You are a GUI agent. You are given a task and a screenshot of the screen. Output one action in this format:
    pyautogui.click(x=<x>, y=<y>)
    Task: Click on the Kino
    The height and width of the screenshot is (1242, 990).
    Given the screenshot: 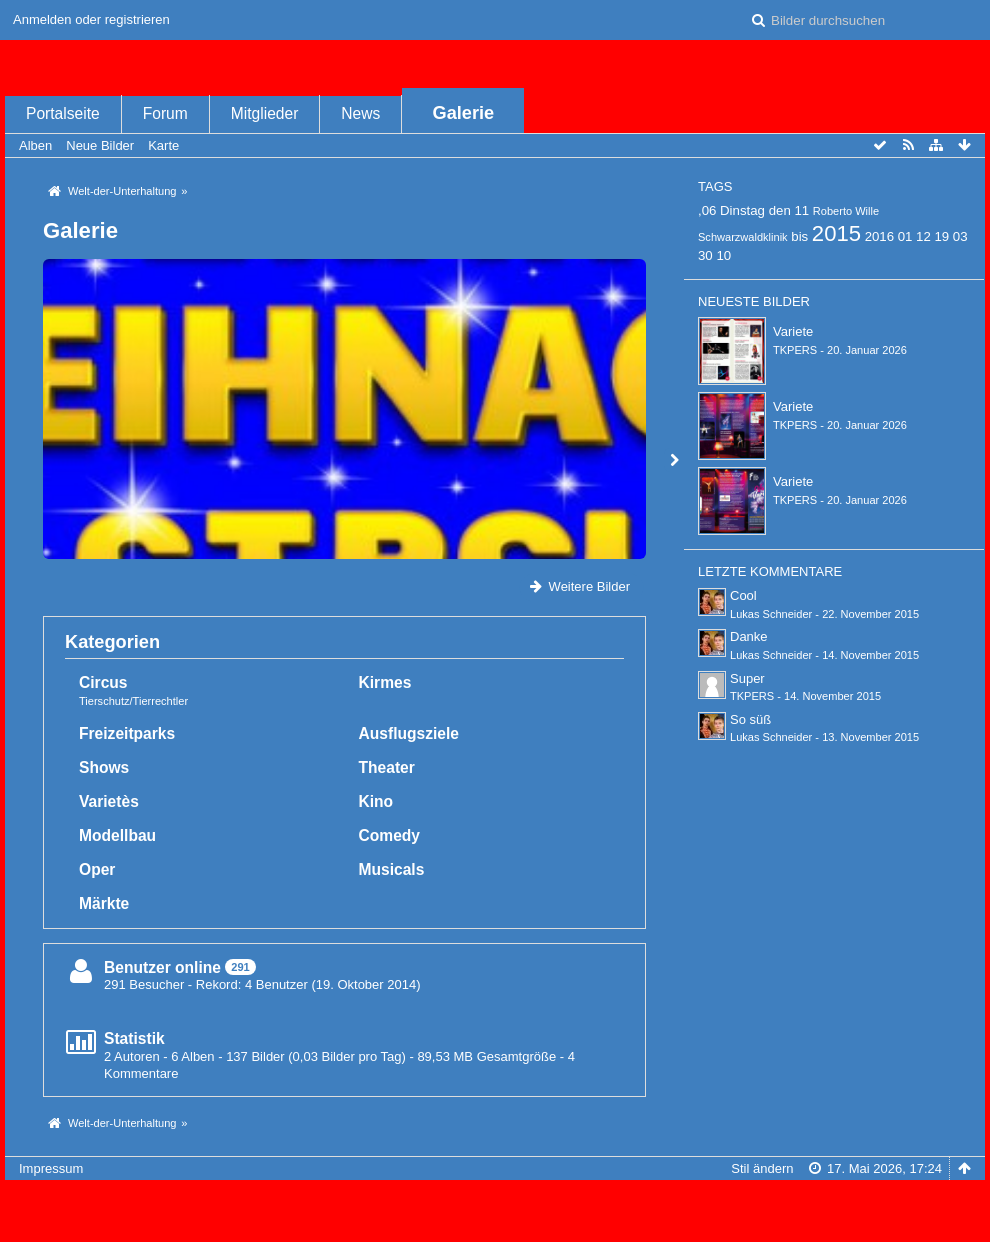 What is the action you would take?
    pyautogui.click(x=376, y=801)
    